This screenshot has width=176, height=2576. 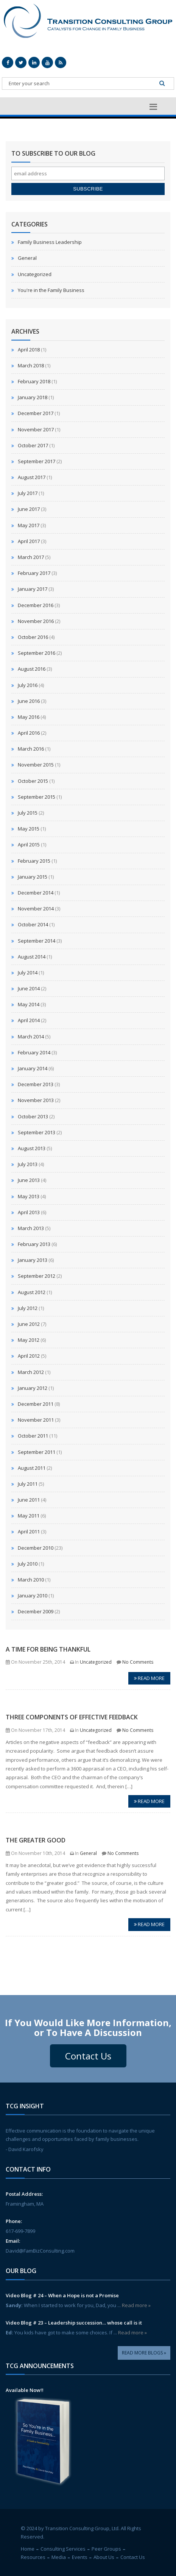 I want to click on April 2018, so click(x=29, y=349).